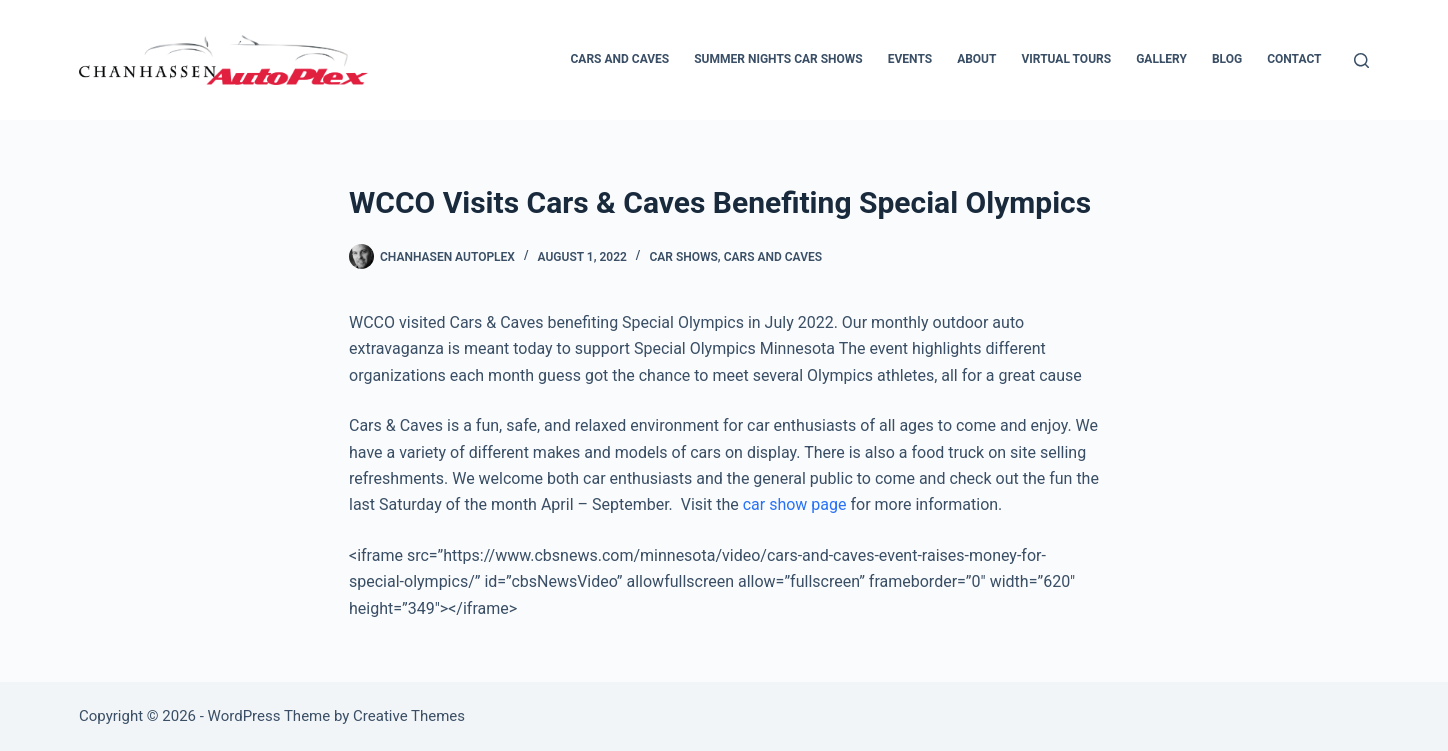  What do you see at coordinates (409, 716) in the screenshot?
I see `Creative Themes` at bounding box center [409, 716].